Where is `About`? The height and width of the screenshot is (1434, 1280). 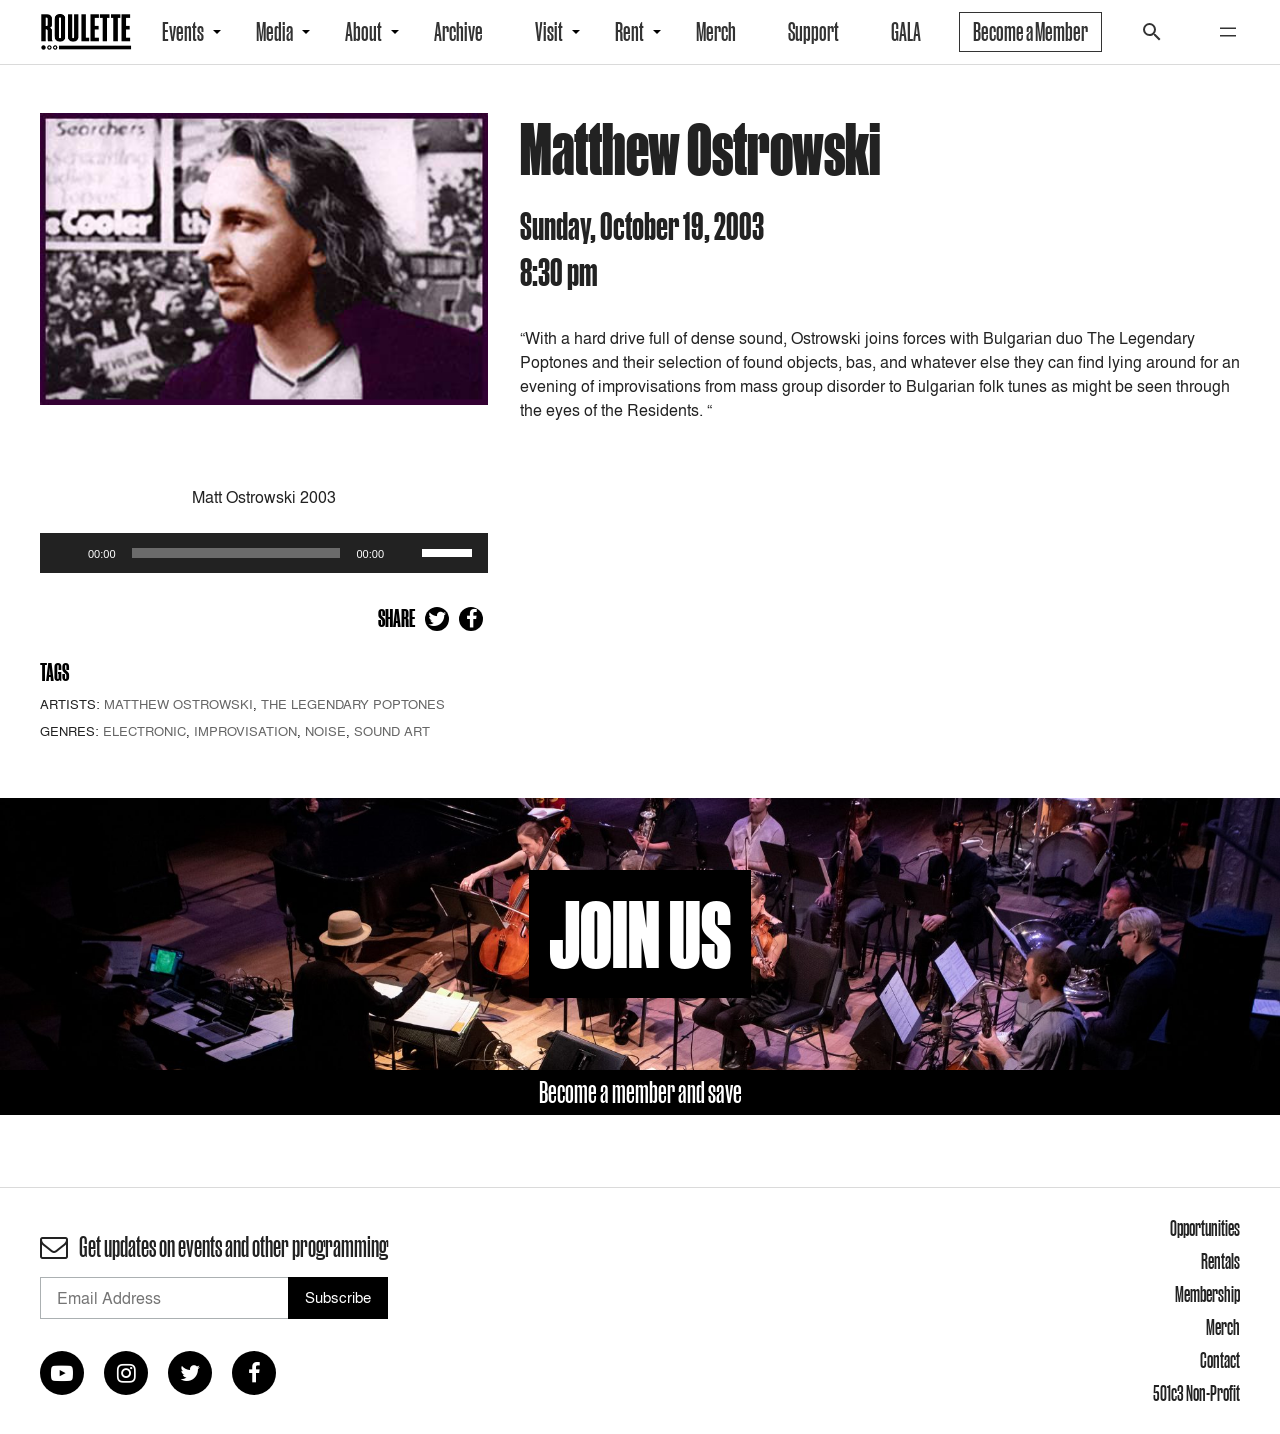
About is located at coordinates (363, 32).